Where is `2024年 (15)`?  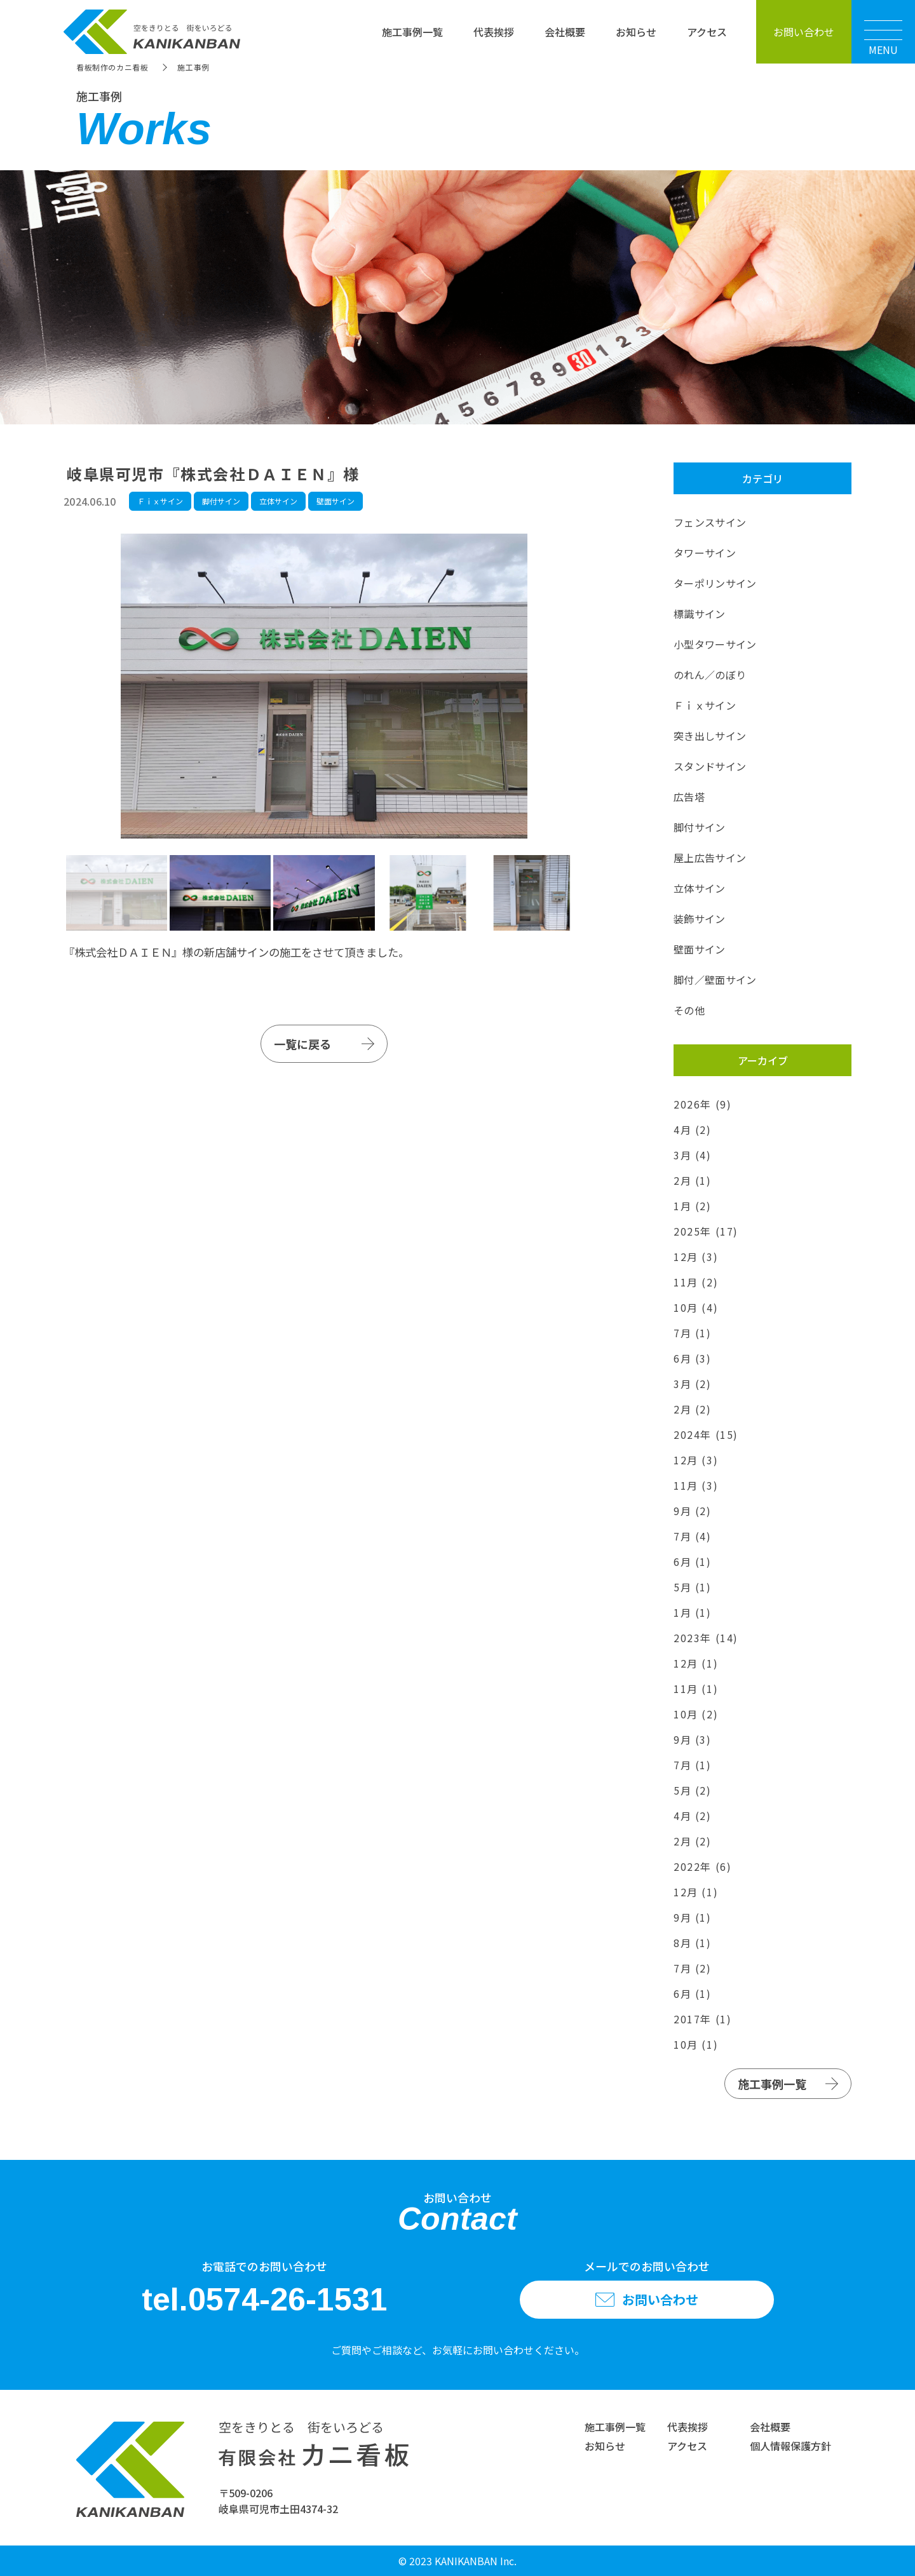 2024年 (15) is located at coordinates (706, 1434).